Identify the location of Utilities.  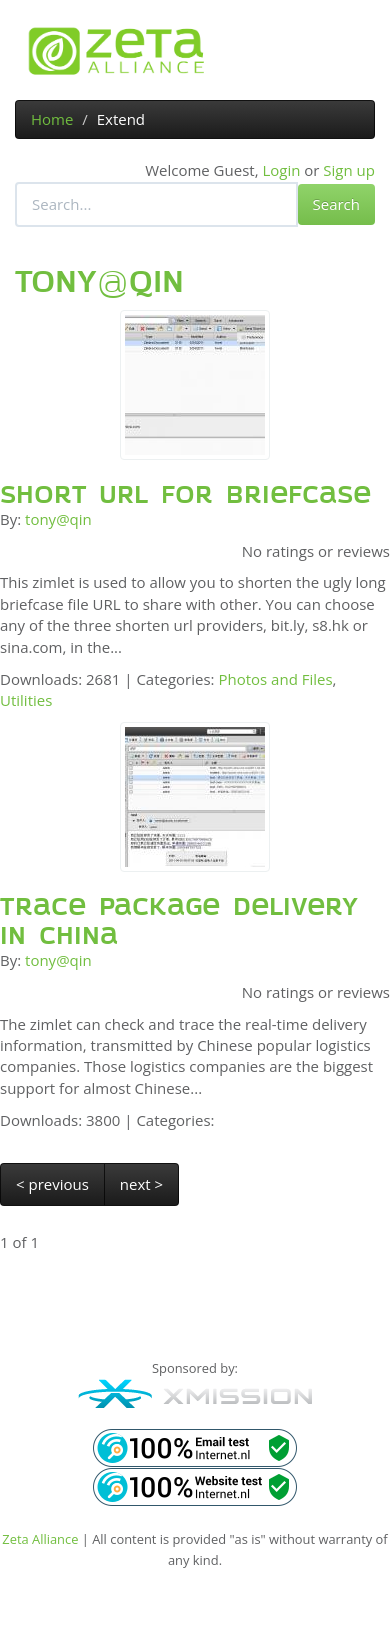
(26, 700).